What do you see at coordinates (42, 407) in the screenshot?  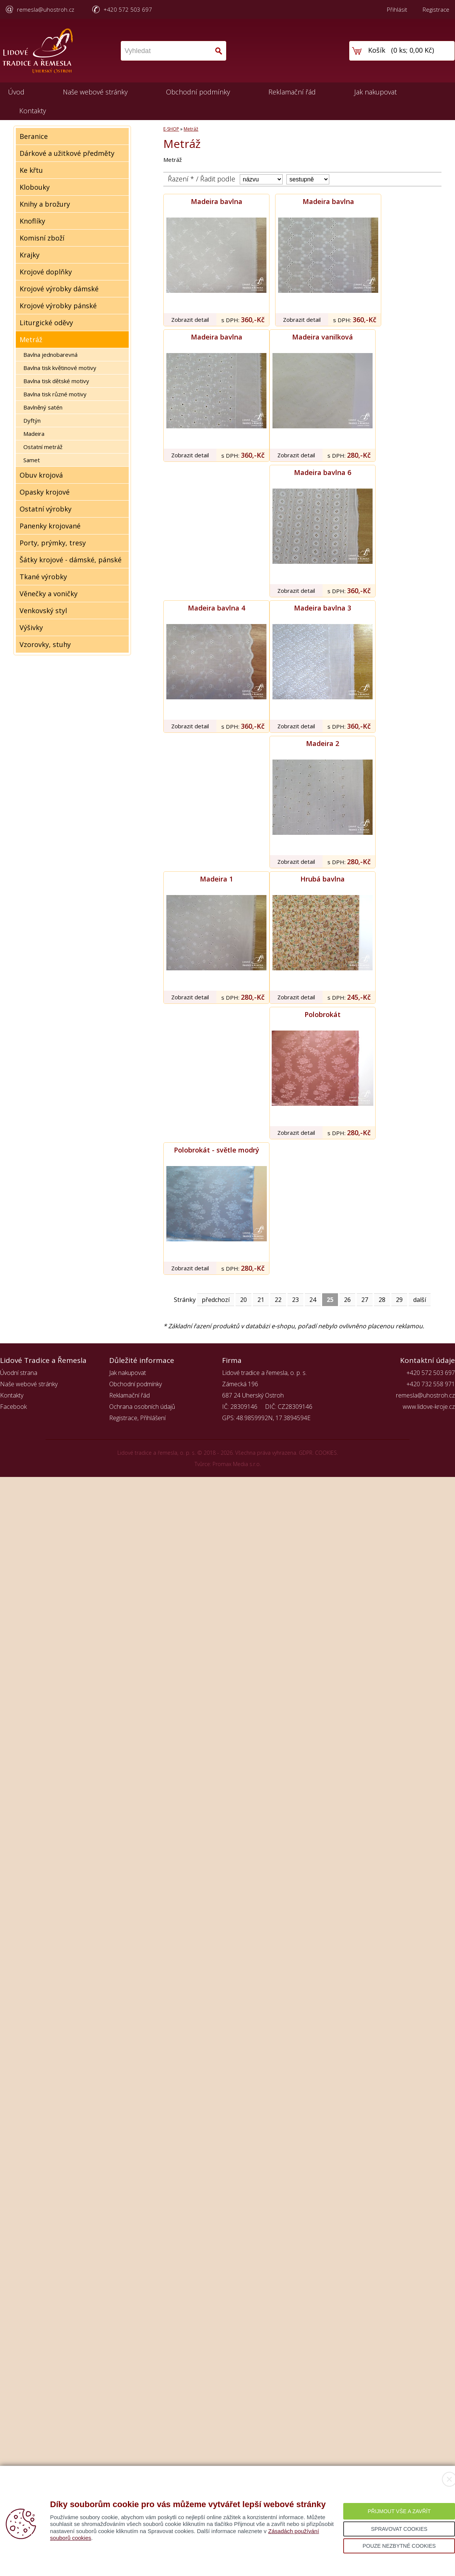 I see `Bavlněný satén` at bounding box center [42, 407].